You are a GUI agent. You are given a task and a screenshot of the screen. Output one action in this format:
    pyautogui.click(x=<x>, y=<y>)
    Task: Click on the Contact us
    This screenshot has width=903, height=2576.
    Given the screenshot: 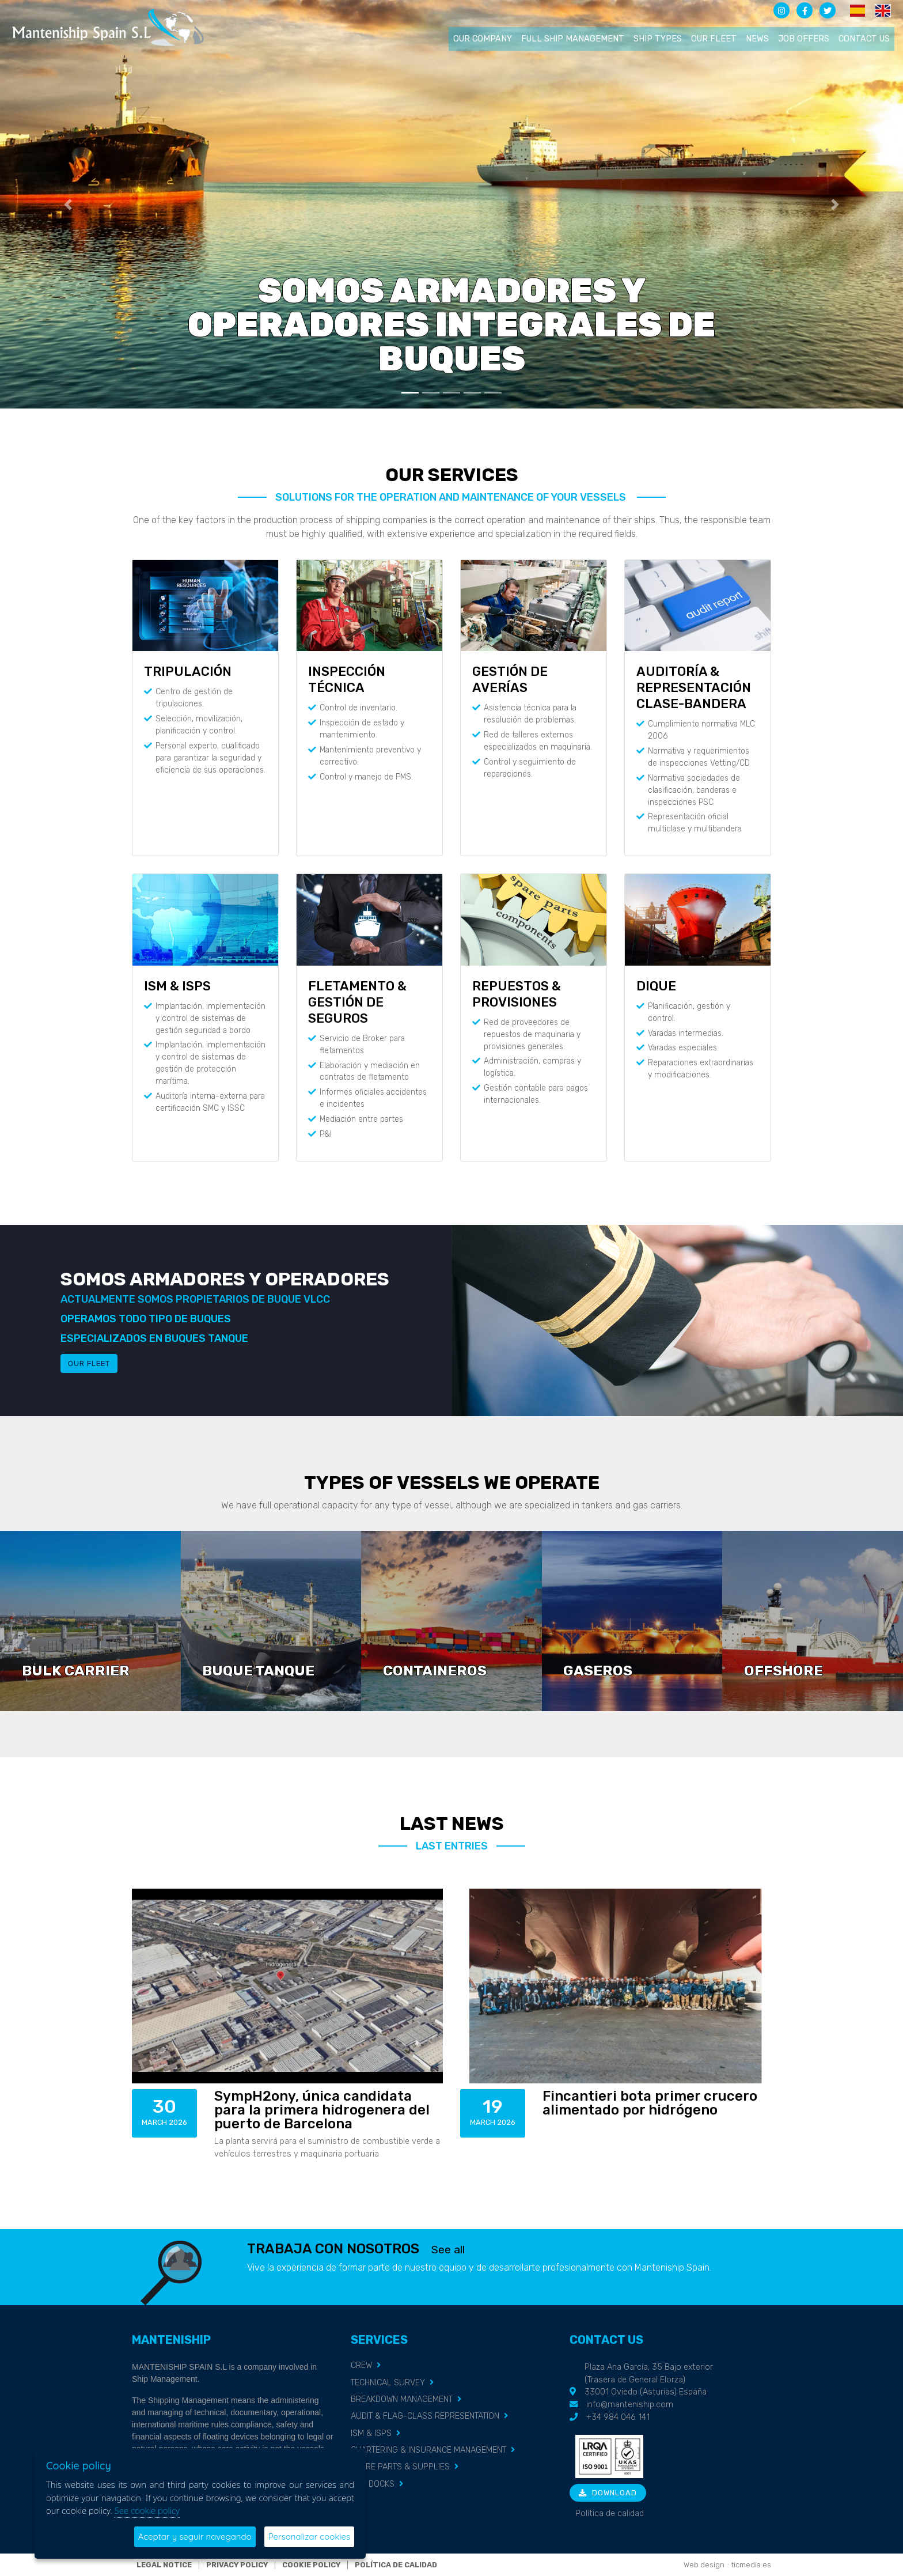 What is the action you would take?
    pyautogui.click(x=864, y=39)
    